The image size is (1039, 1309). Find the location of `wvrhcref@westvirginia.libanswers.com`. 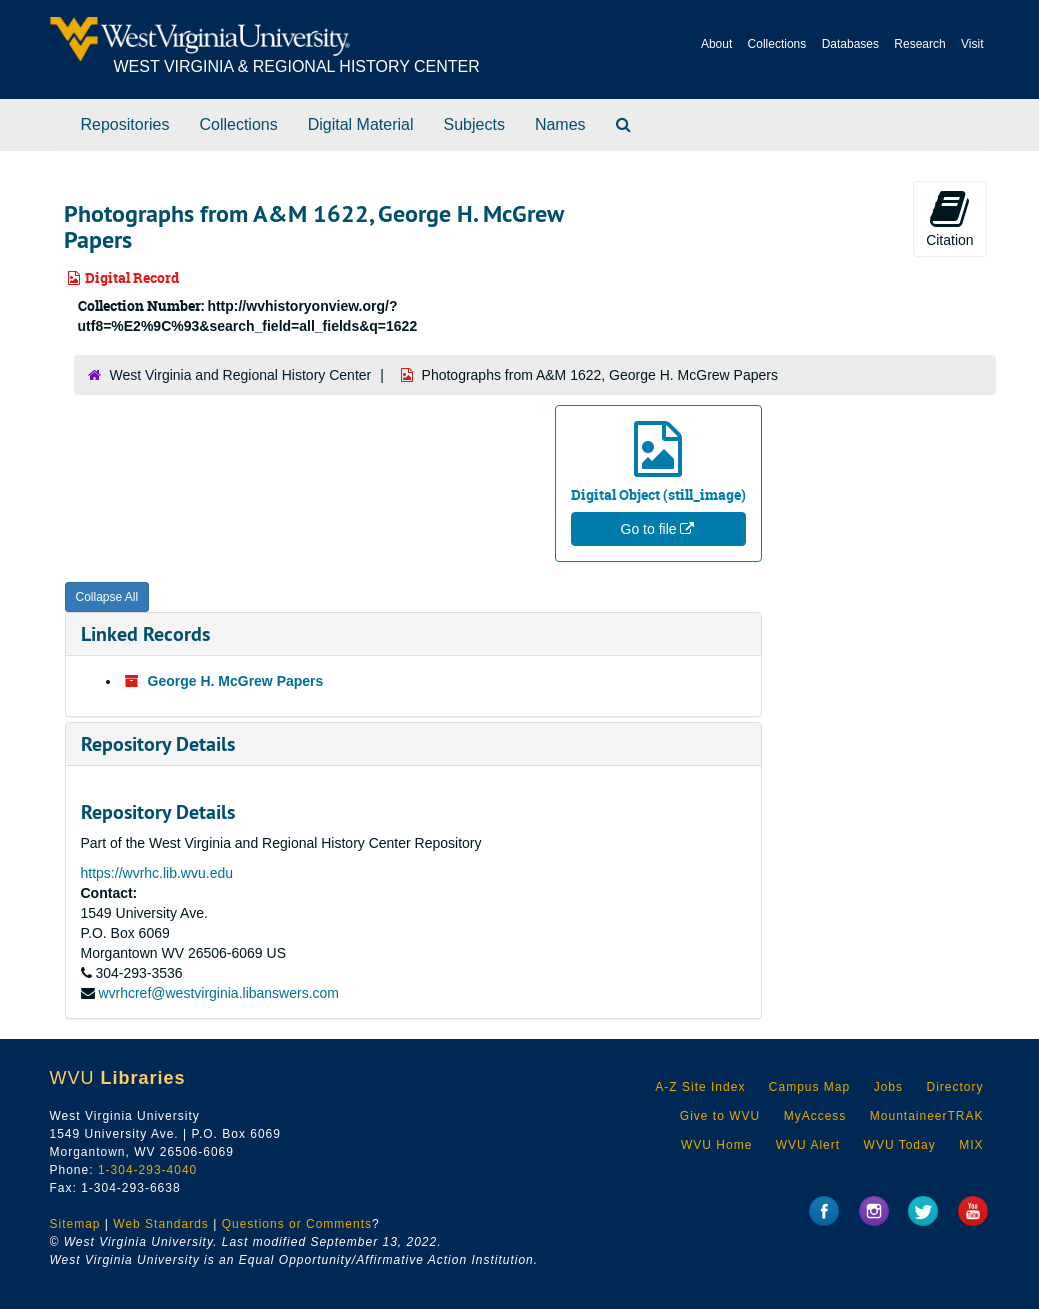

wvrhcref@westvirginia.libanswers.com is located at coordinates (218, 993).